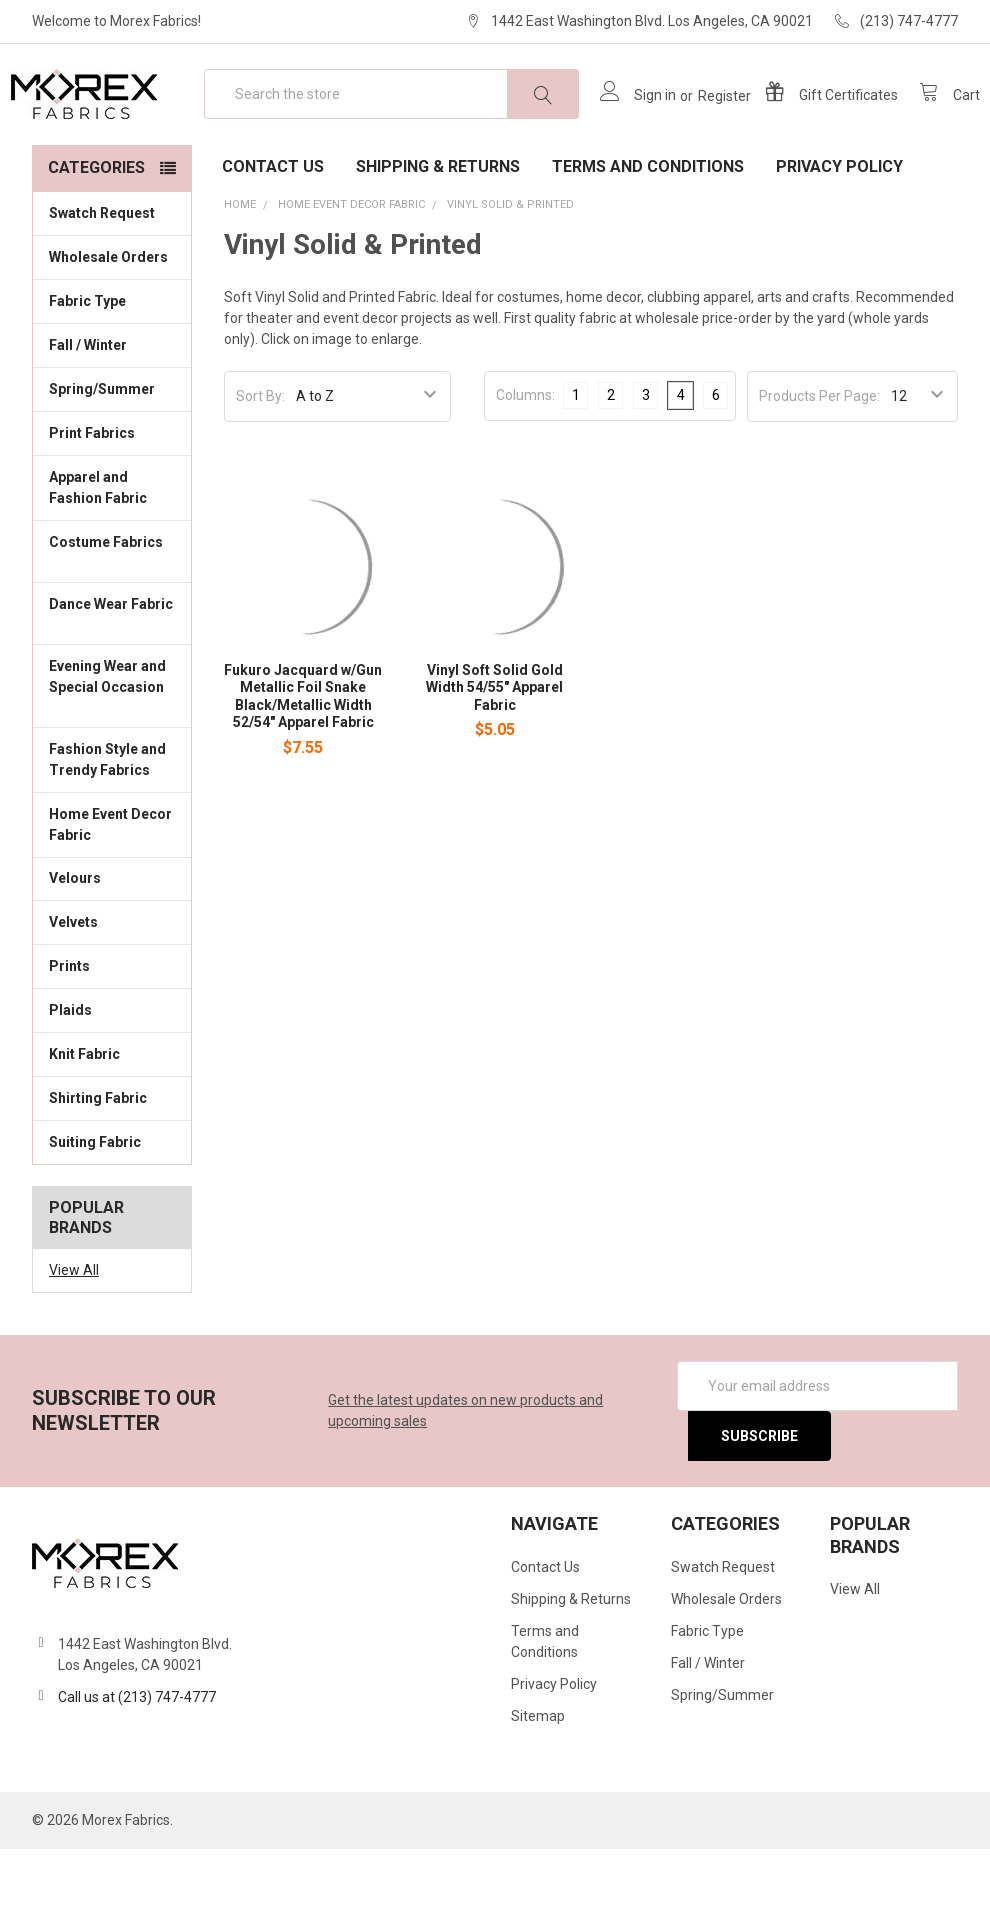 Image resolution: width=990 pixels, height=1913 pixels. I want to click on Shirting Fabric, so click(112, 1161).